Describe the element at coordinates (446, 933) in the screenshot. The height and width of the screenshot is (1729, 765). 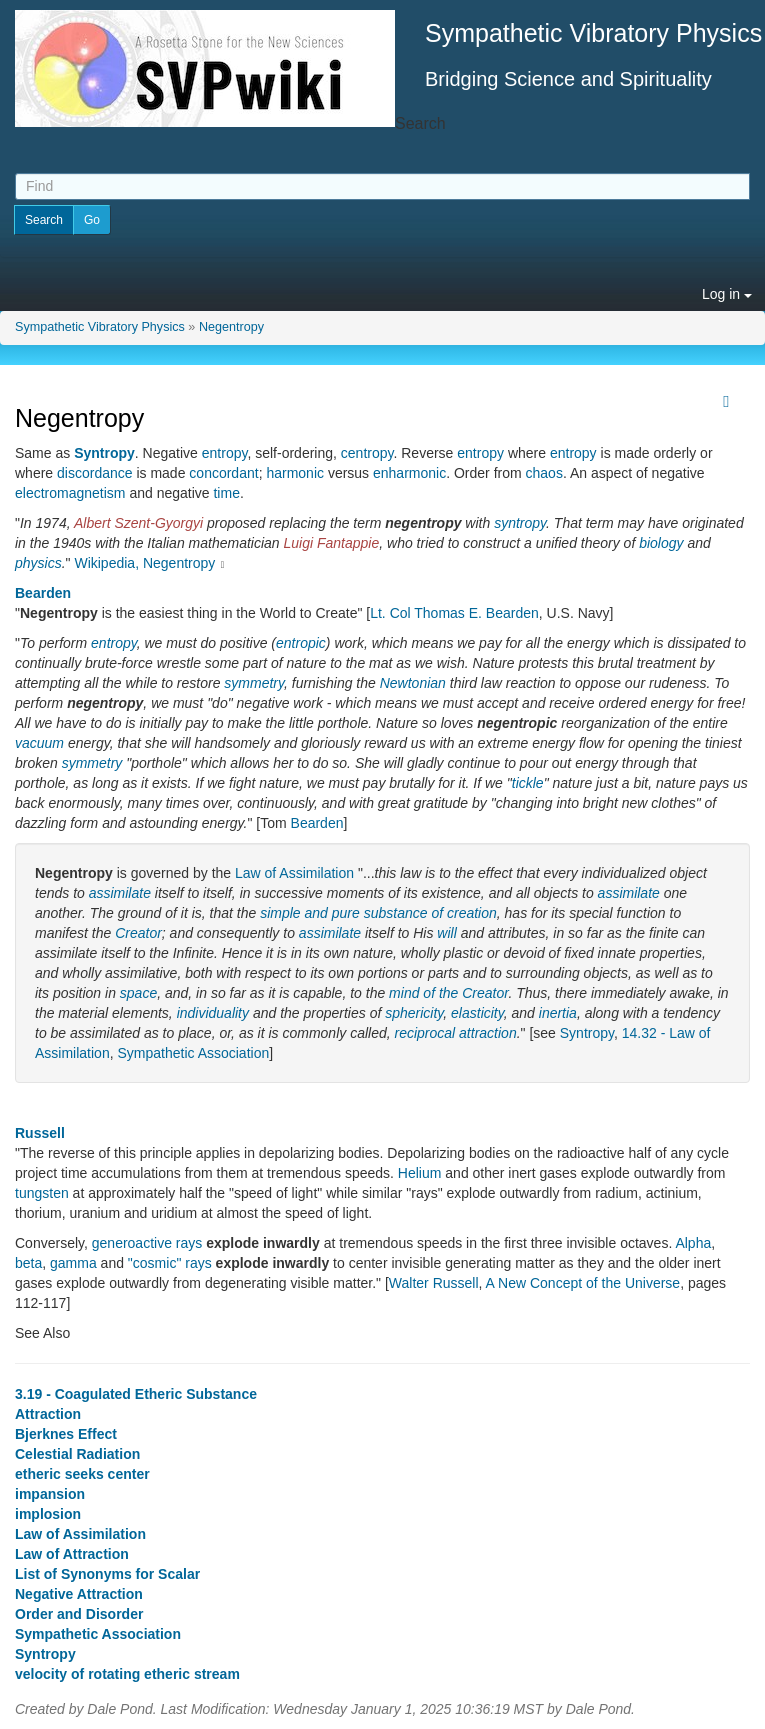
I see `will` at that location.